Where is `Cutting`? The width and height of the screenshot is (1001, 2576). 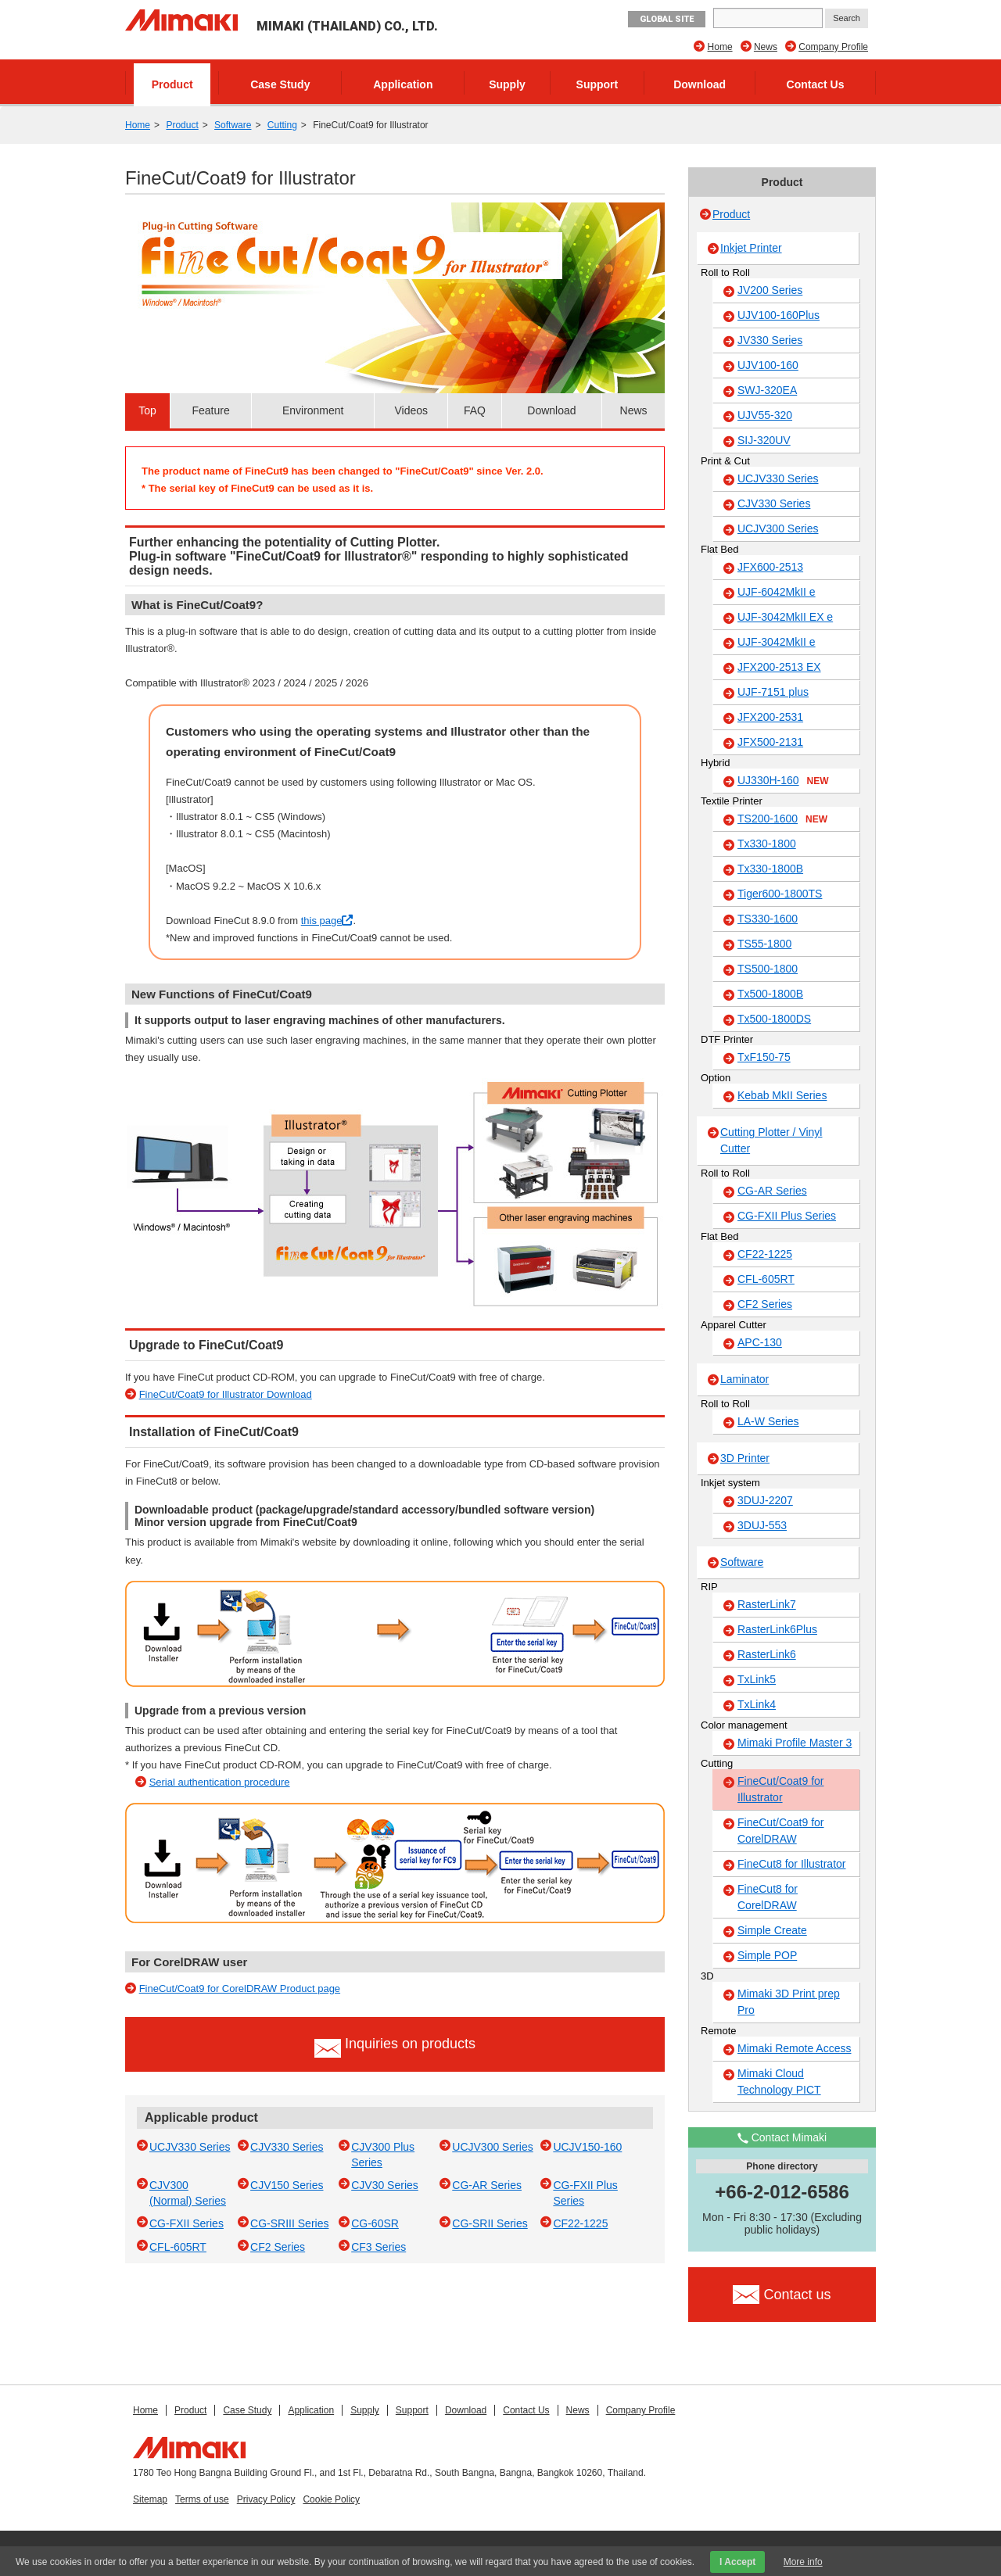
Cutting is located at coordinates (282, 125).